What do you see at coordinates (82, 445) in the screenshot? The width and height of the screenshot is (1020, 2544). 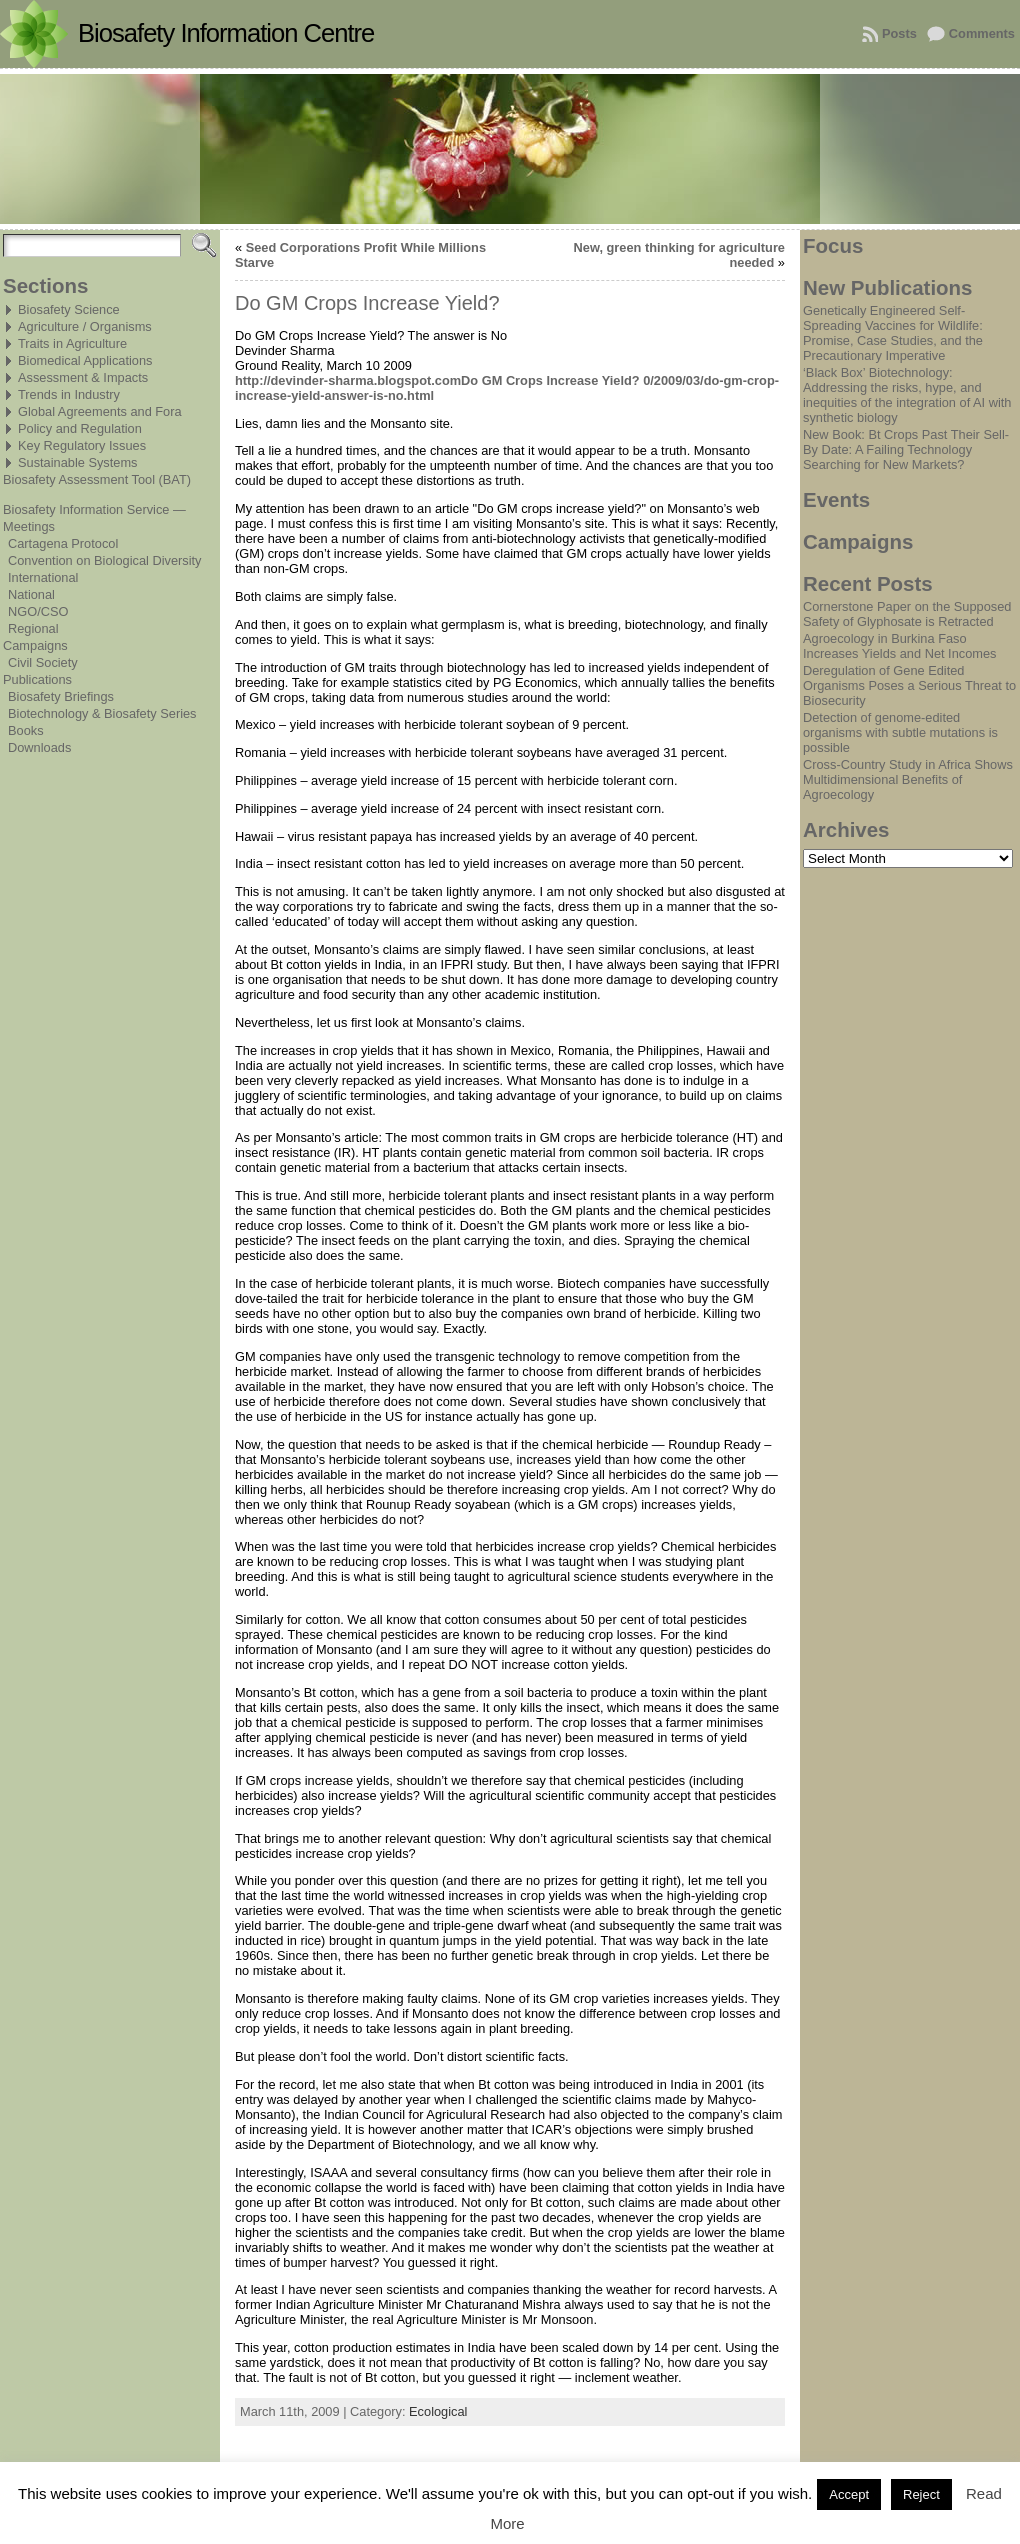 I see `Key Regulatory Issues` at bounding box center [82, 445].